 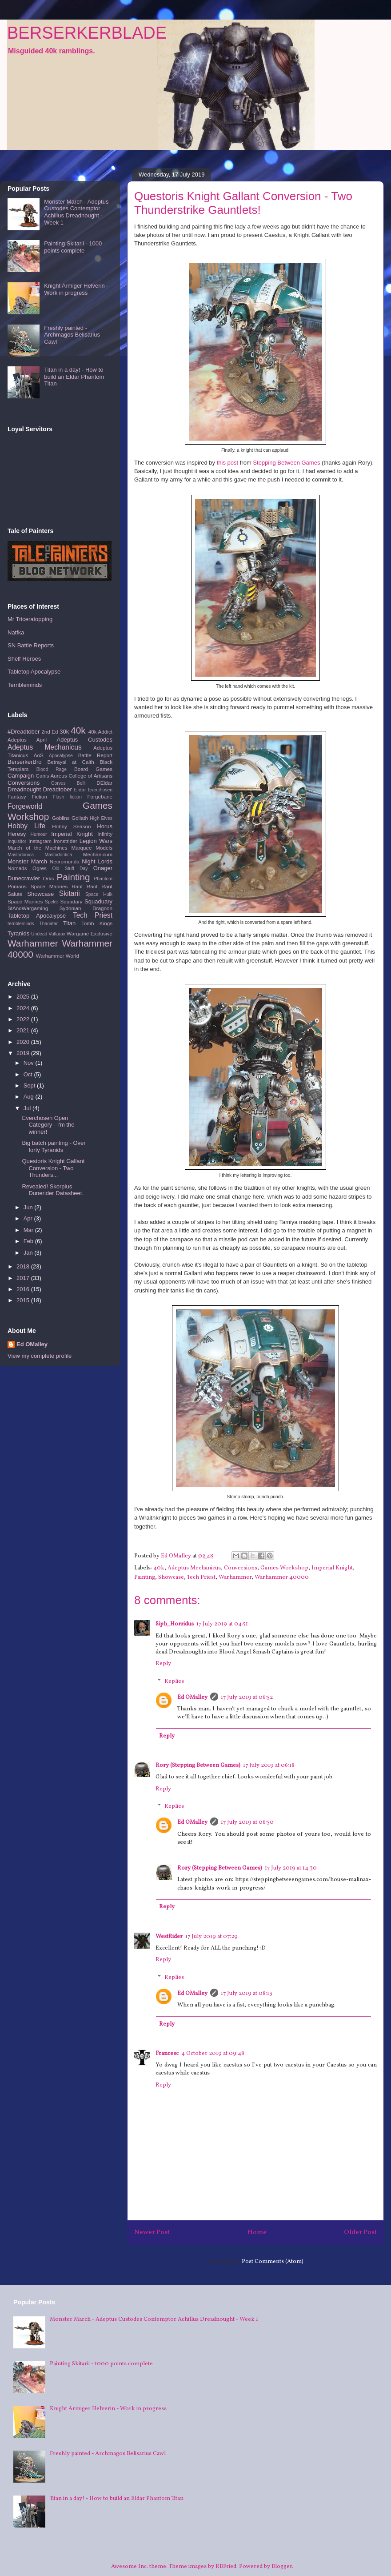 What do you see at coordinates (89, 933) in the screenshot?
I see `Wargame Exclusive` at bounding box center [89, 933].